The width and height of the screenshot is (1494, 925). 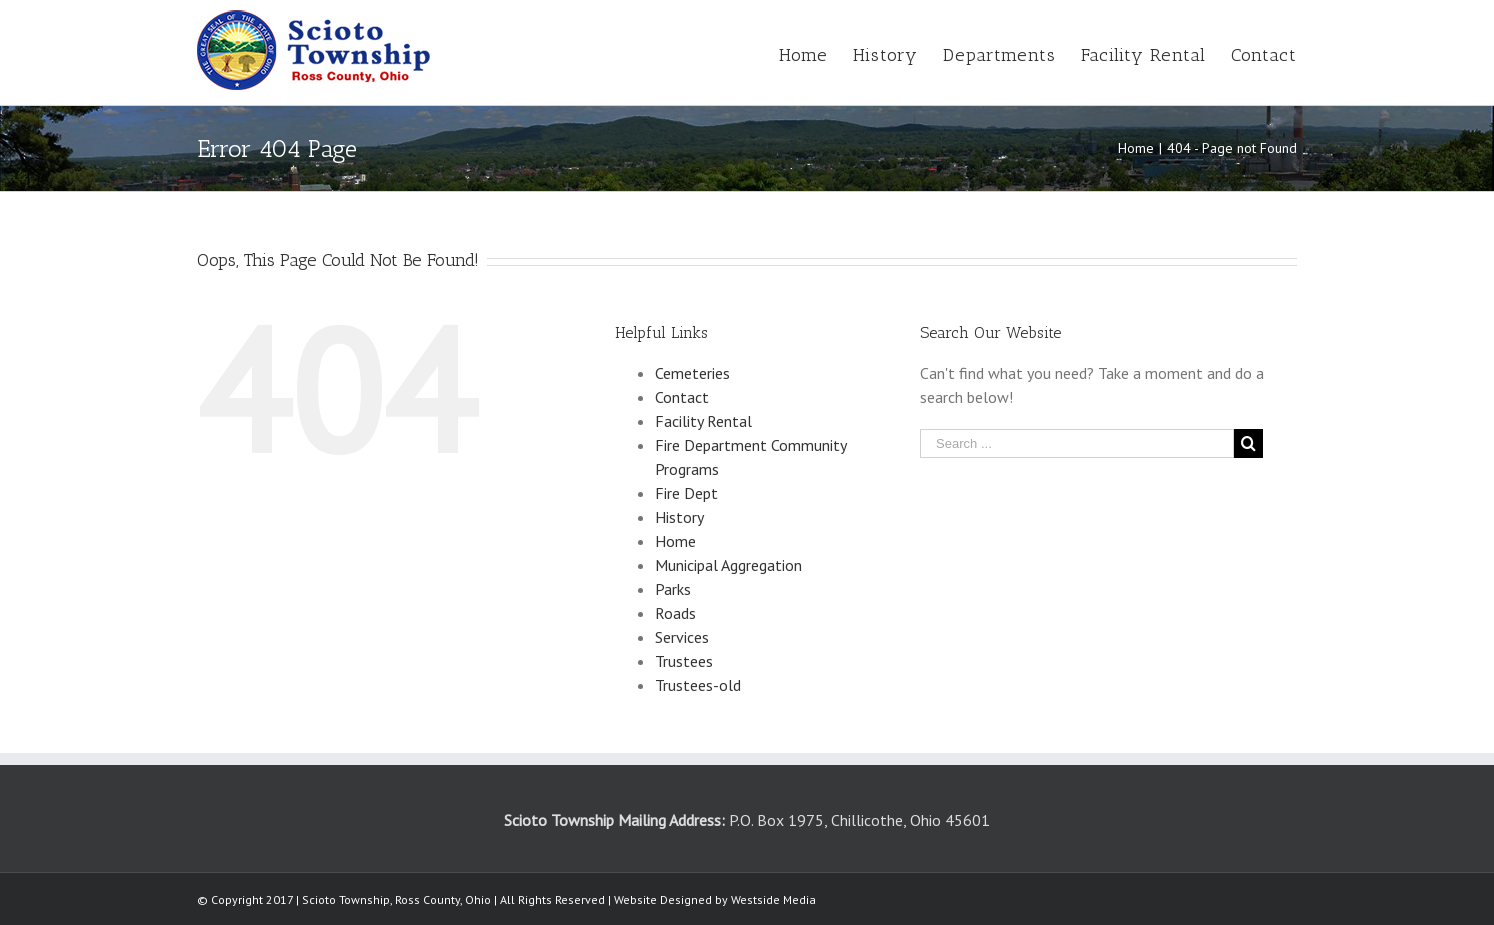 What do you see at coordinates (682, 397) in the screenshot?
I see `Contact` at bounding box center [682, 397].